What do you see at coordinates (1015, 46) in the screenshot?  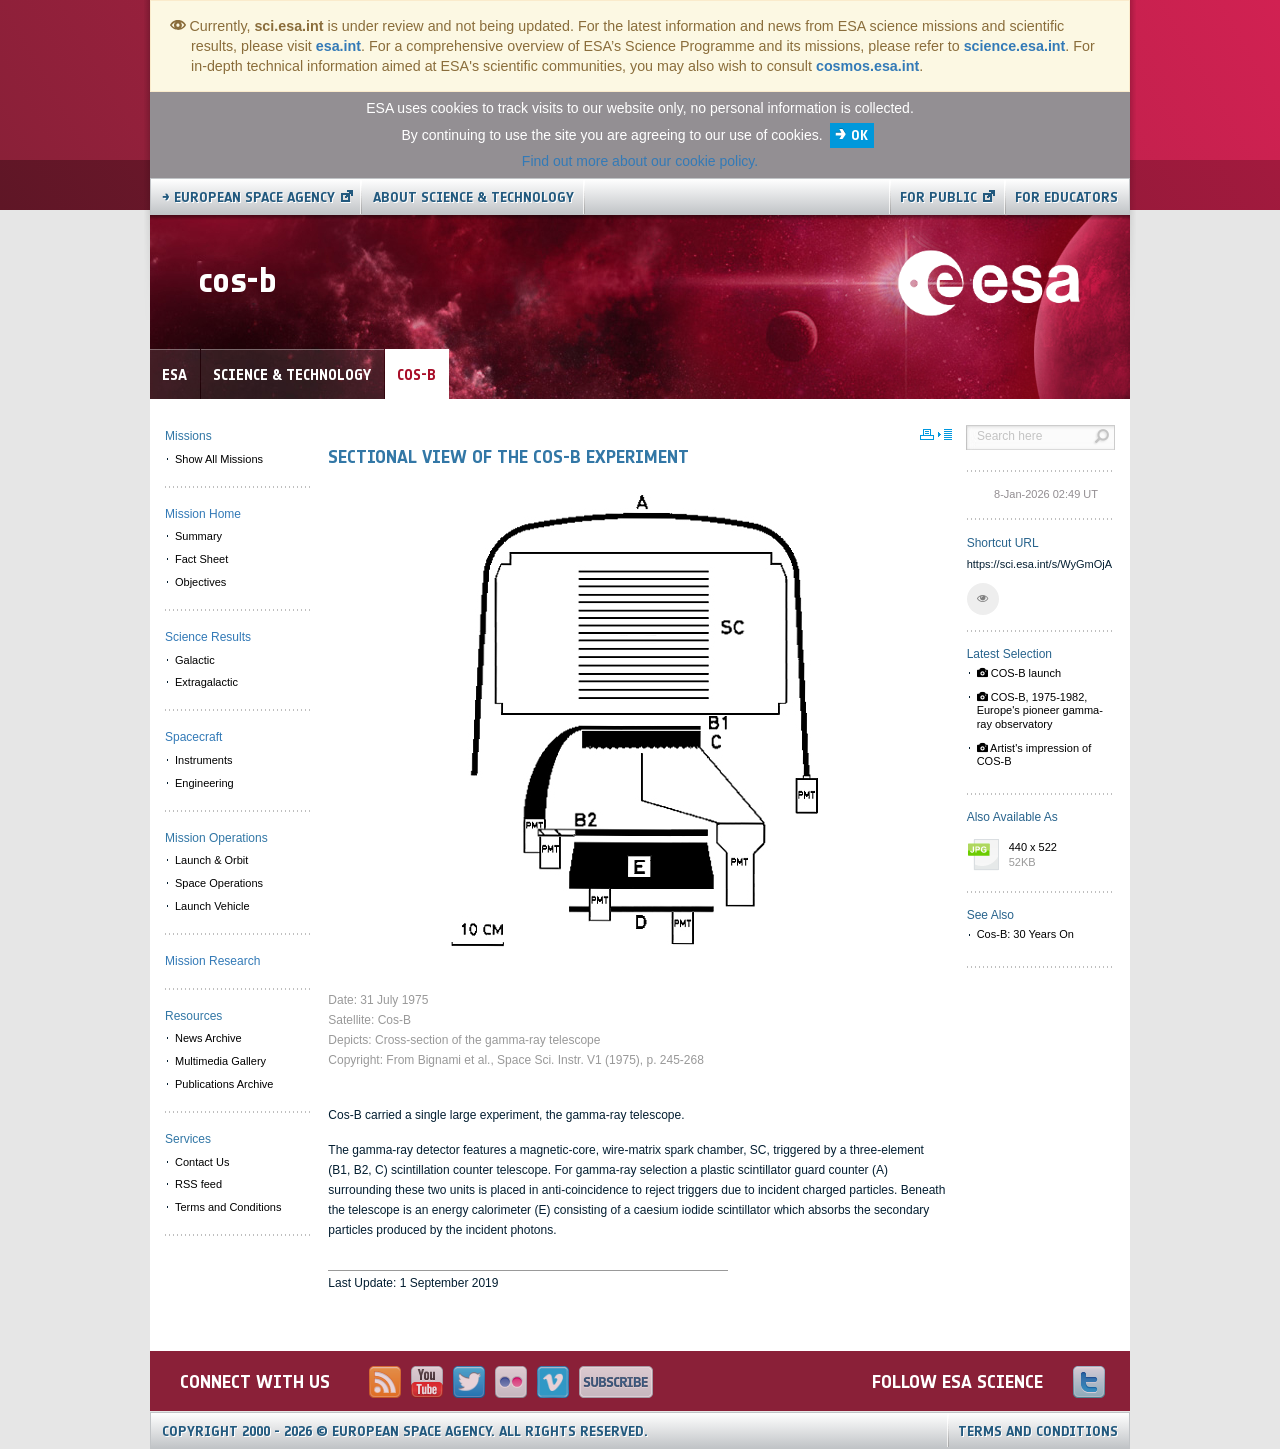 I see `science.esa.int` at bounding box center [1015, 46].